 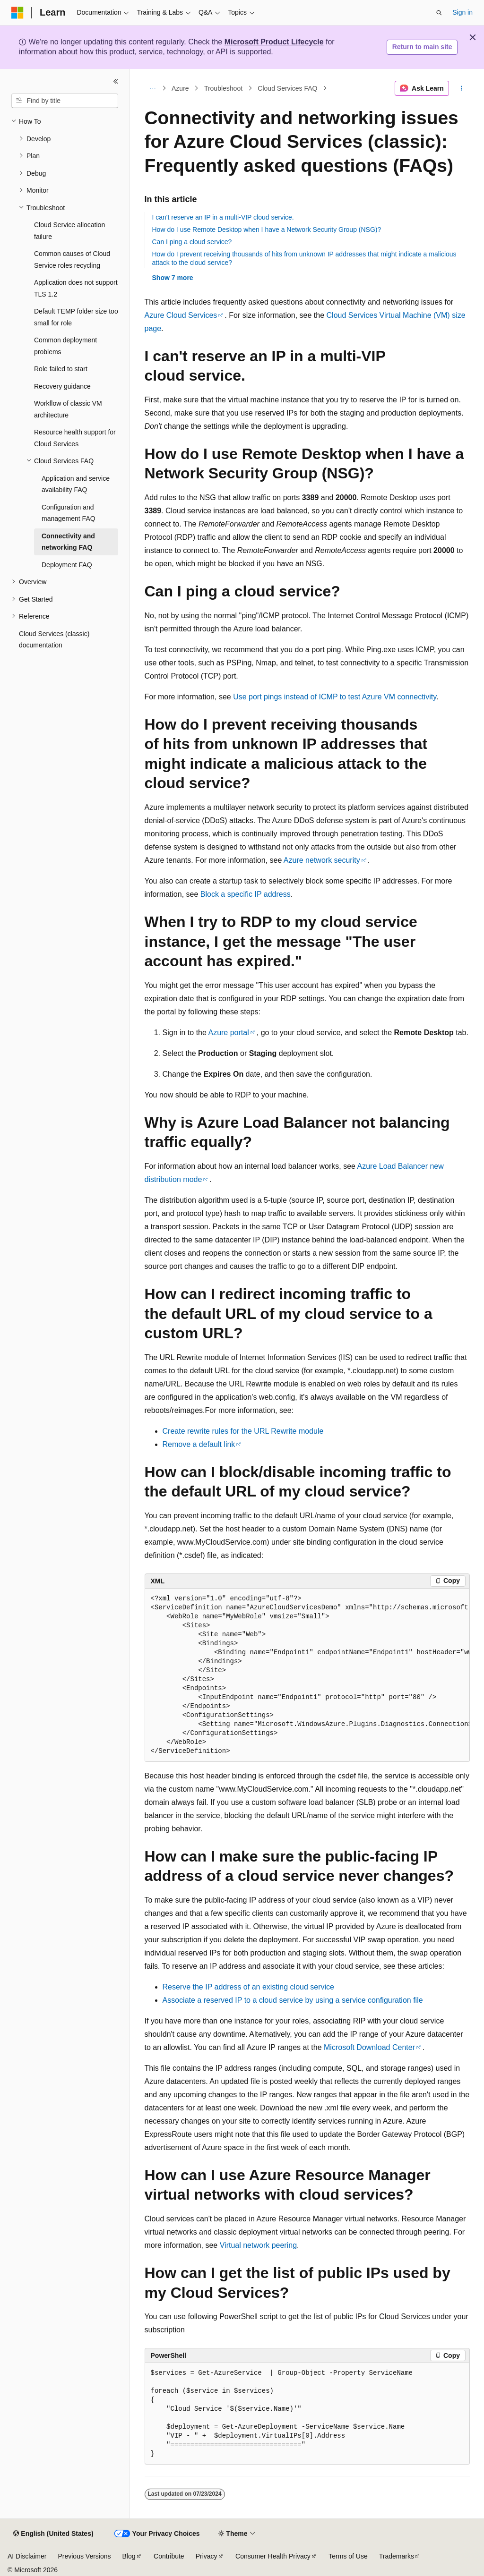 I want to click on Create rewrite rules for the URL Rewrite module, so click(x=243, y=1431).